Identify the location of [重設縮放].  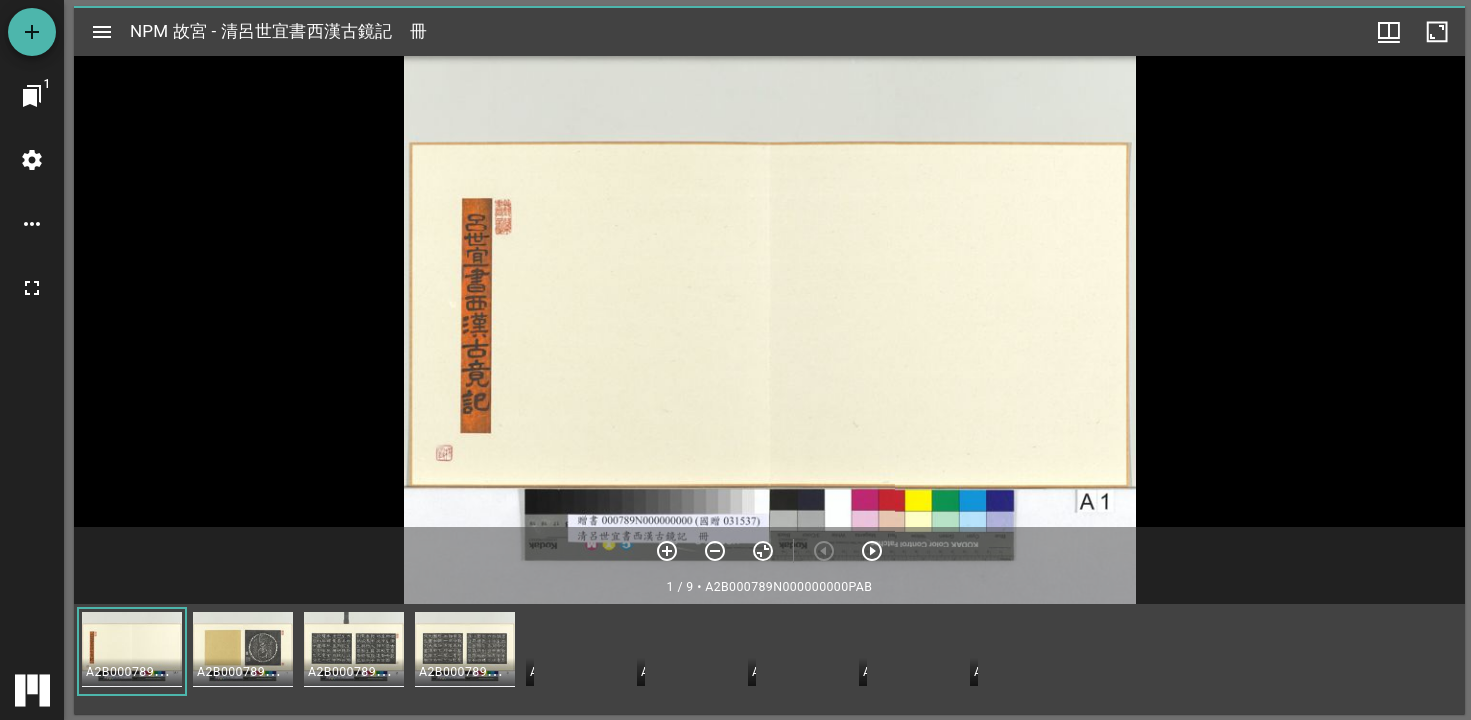
(763, 551).